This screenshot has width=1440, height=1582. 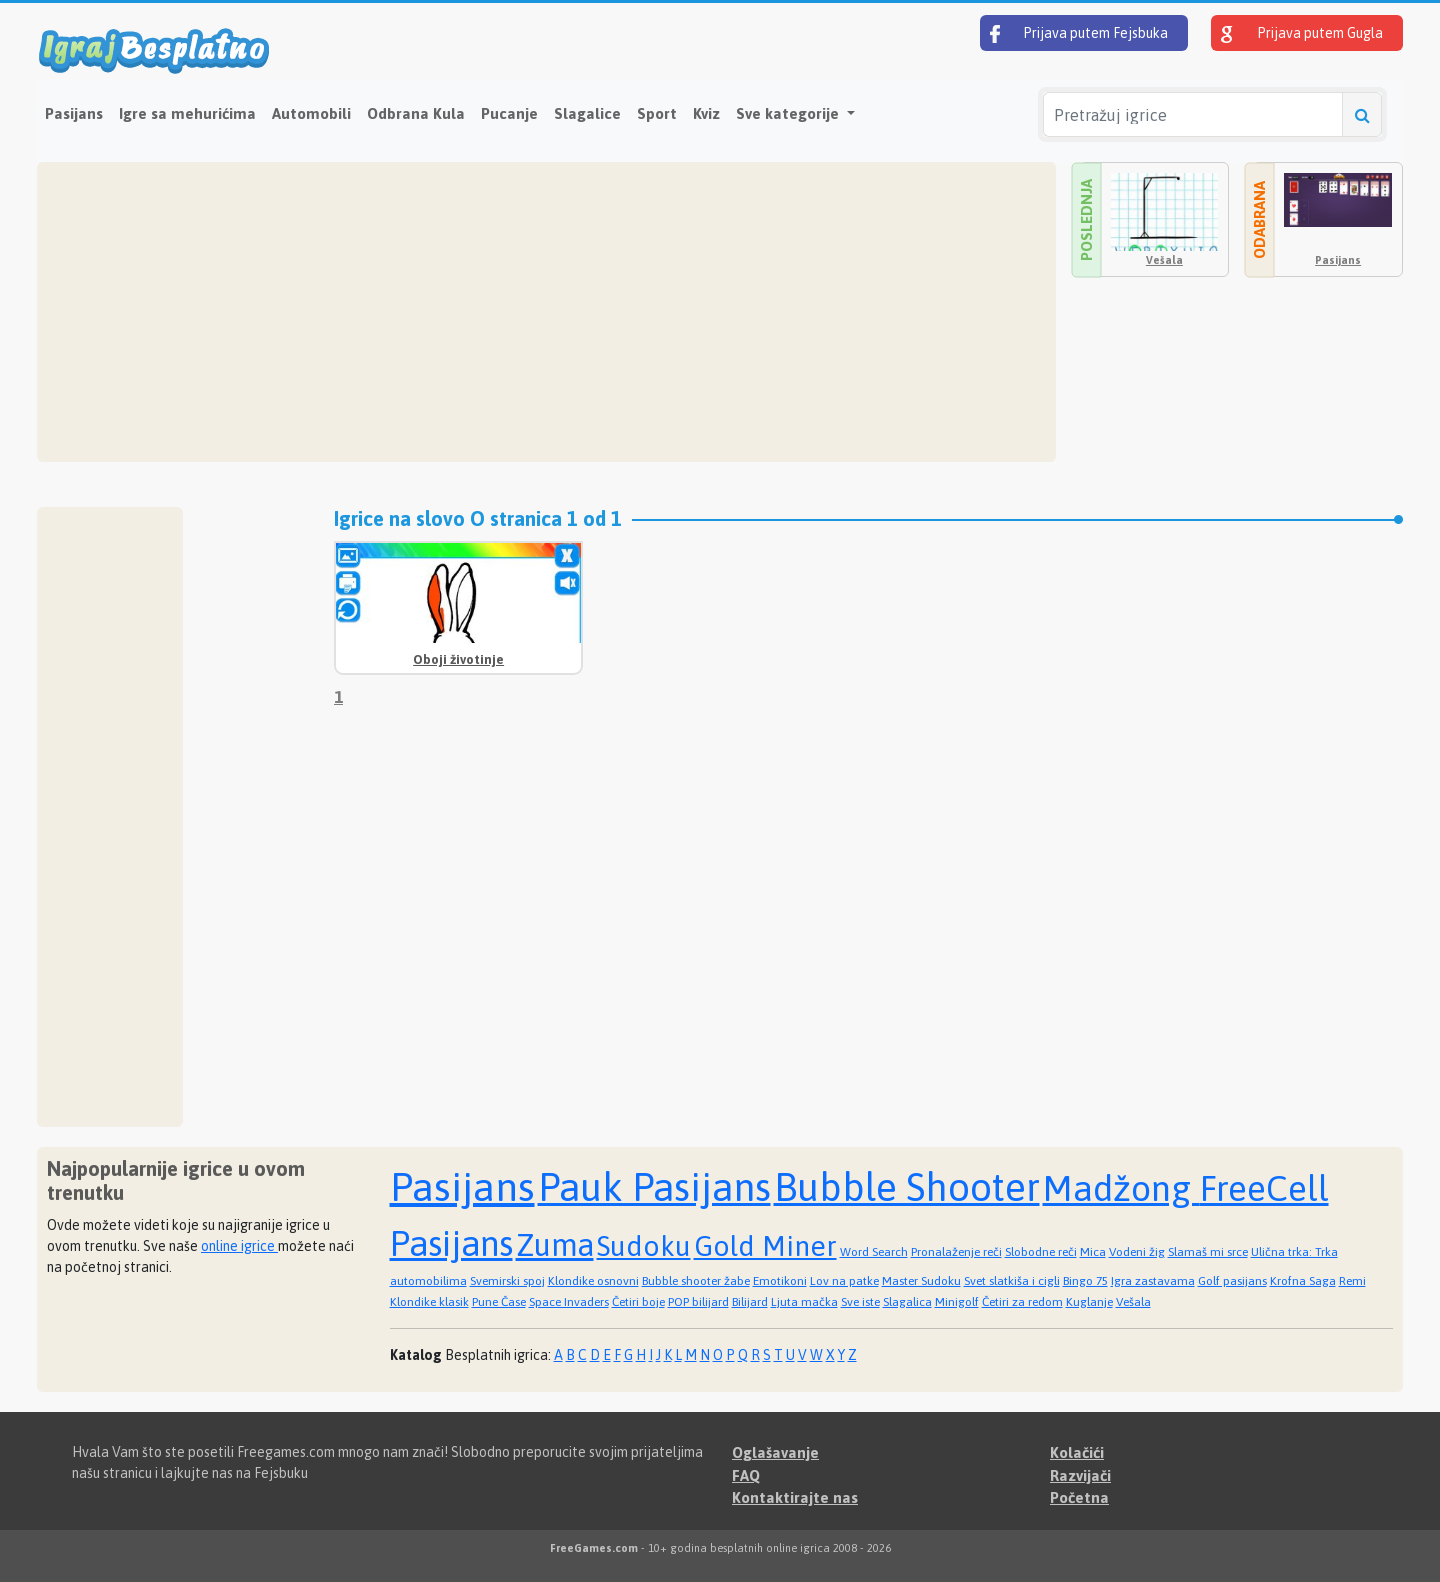 I want to click on [Pretražuj igrice], so click(x=1193, y=114).